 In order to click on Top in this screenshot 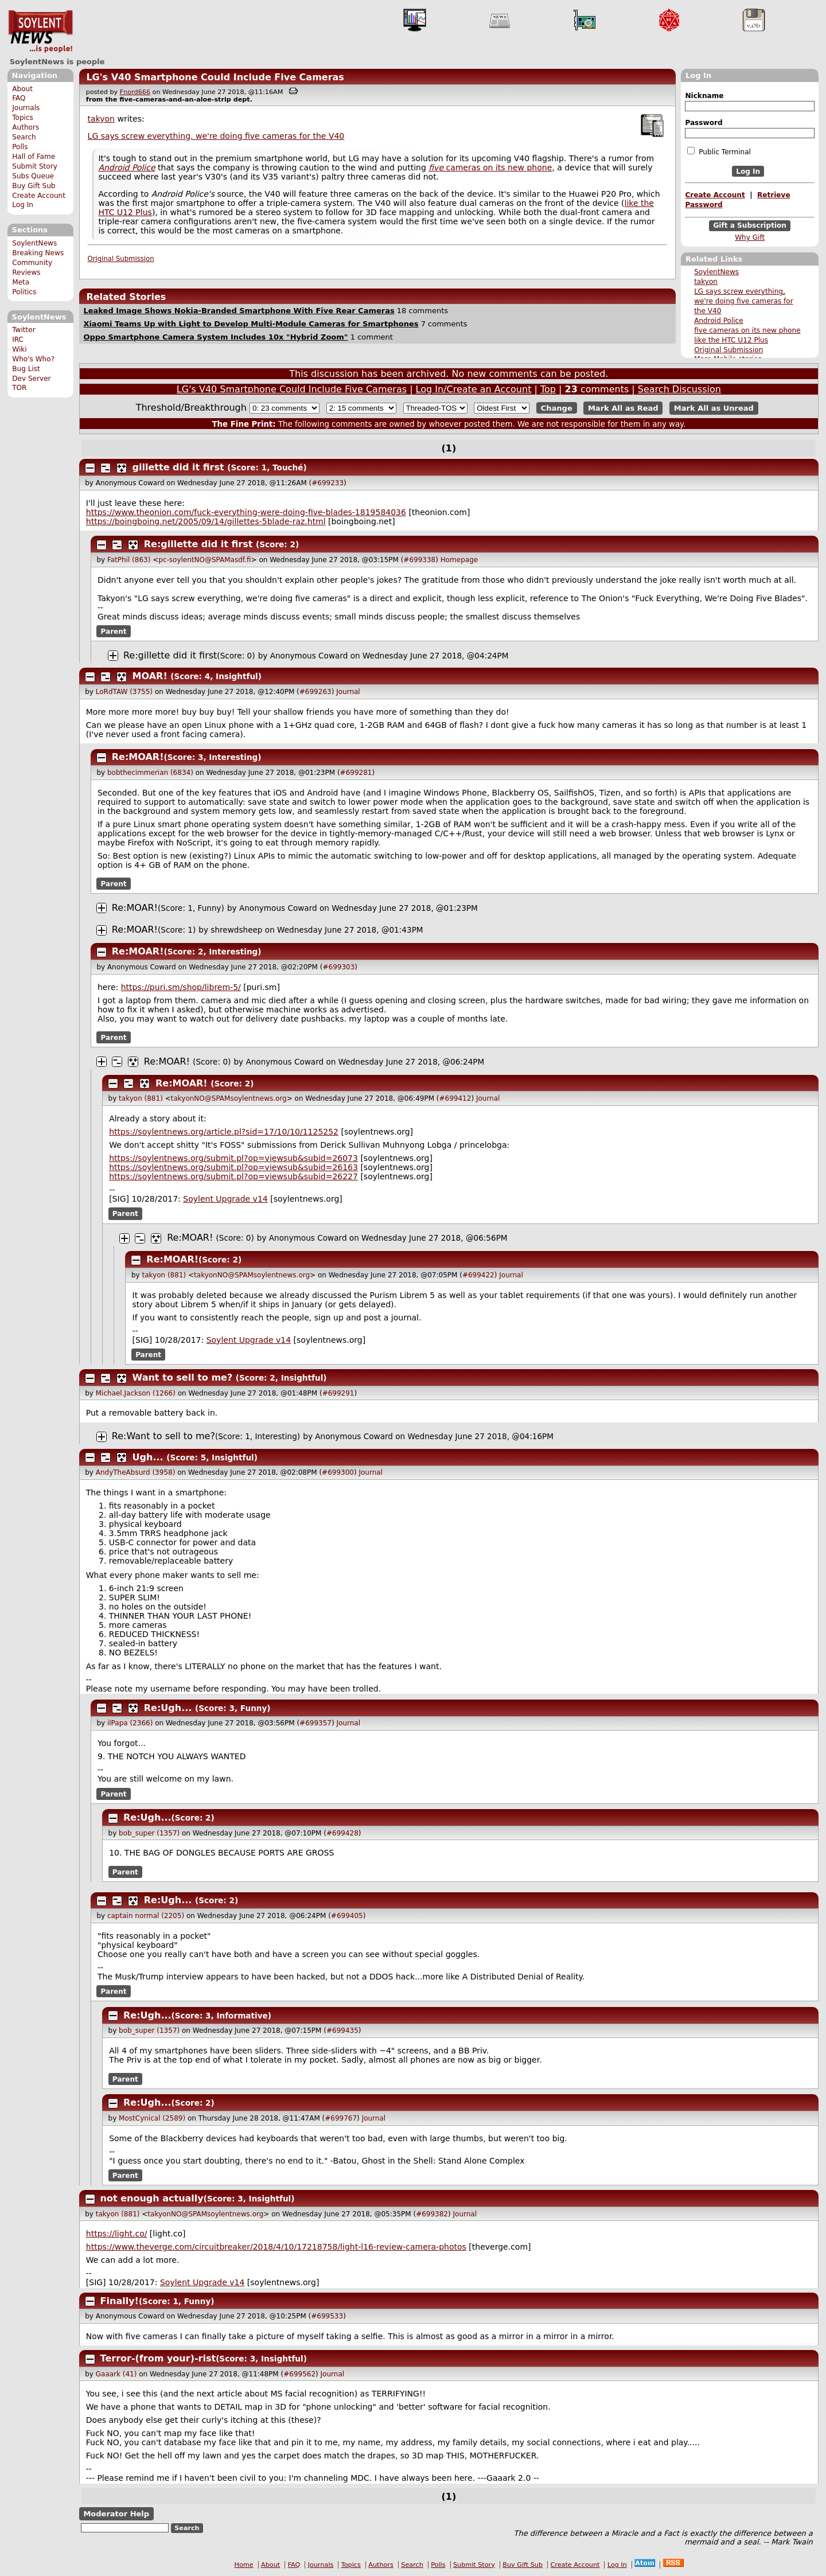, I will do `click(548, 389)`.